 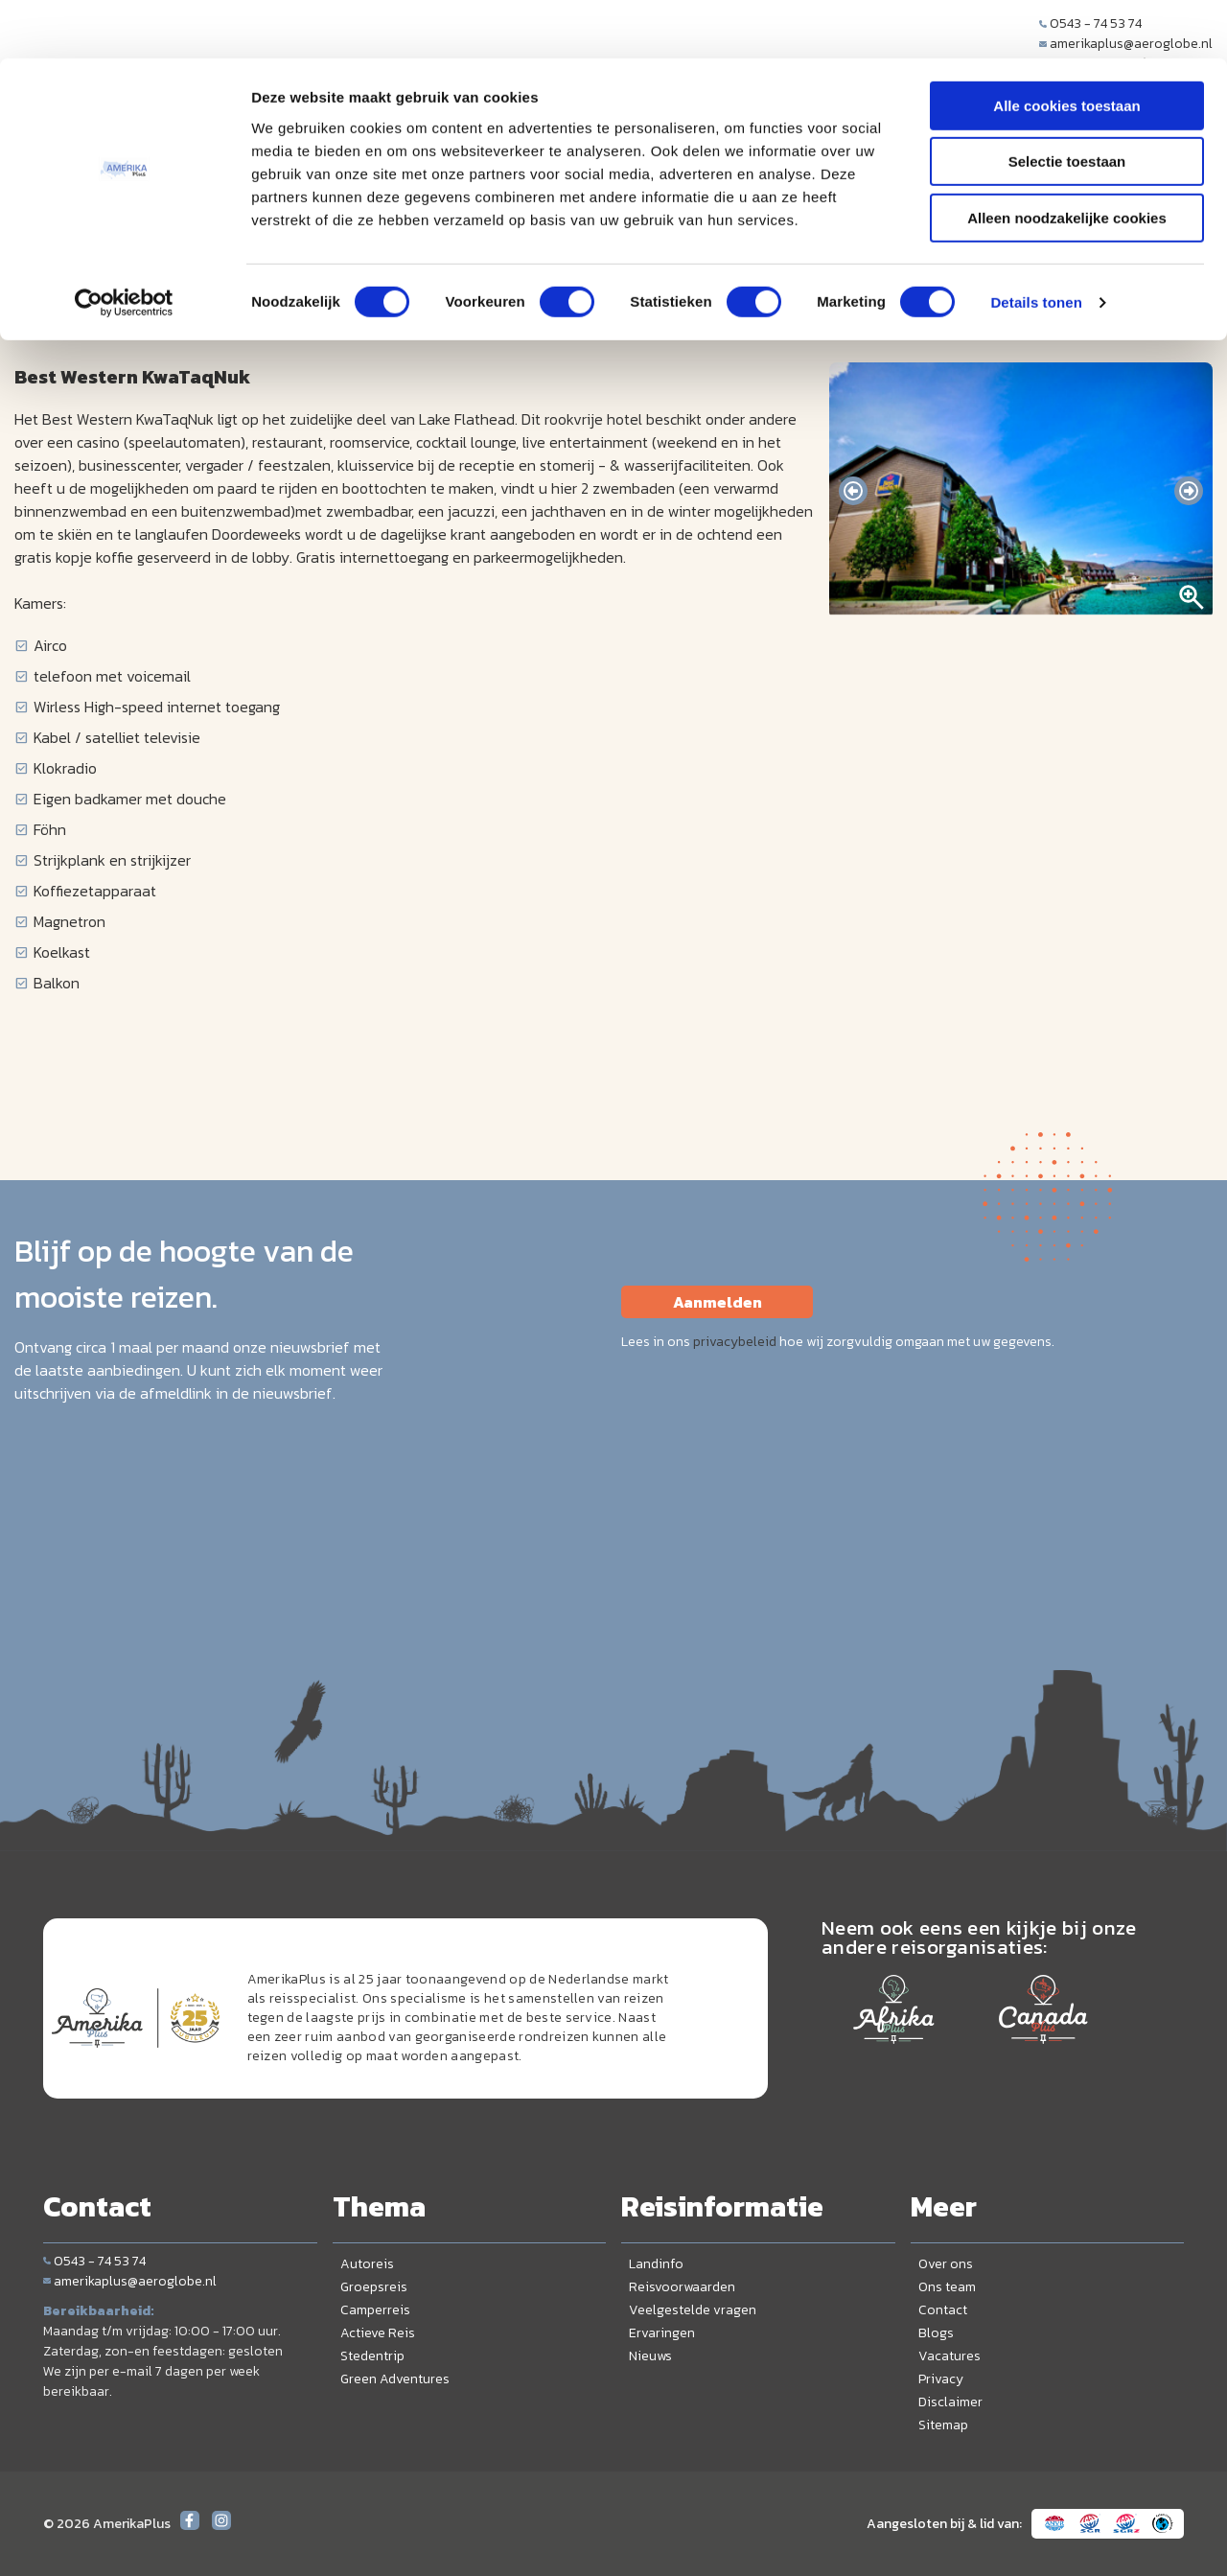 I want to click on Groepsreis, so click(x=373, y=2287).